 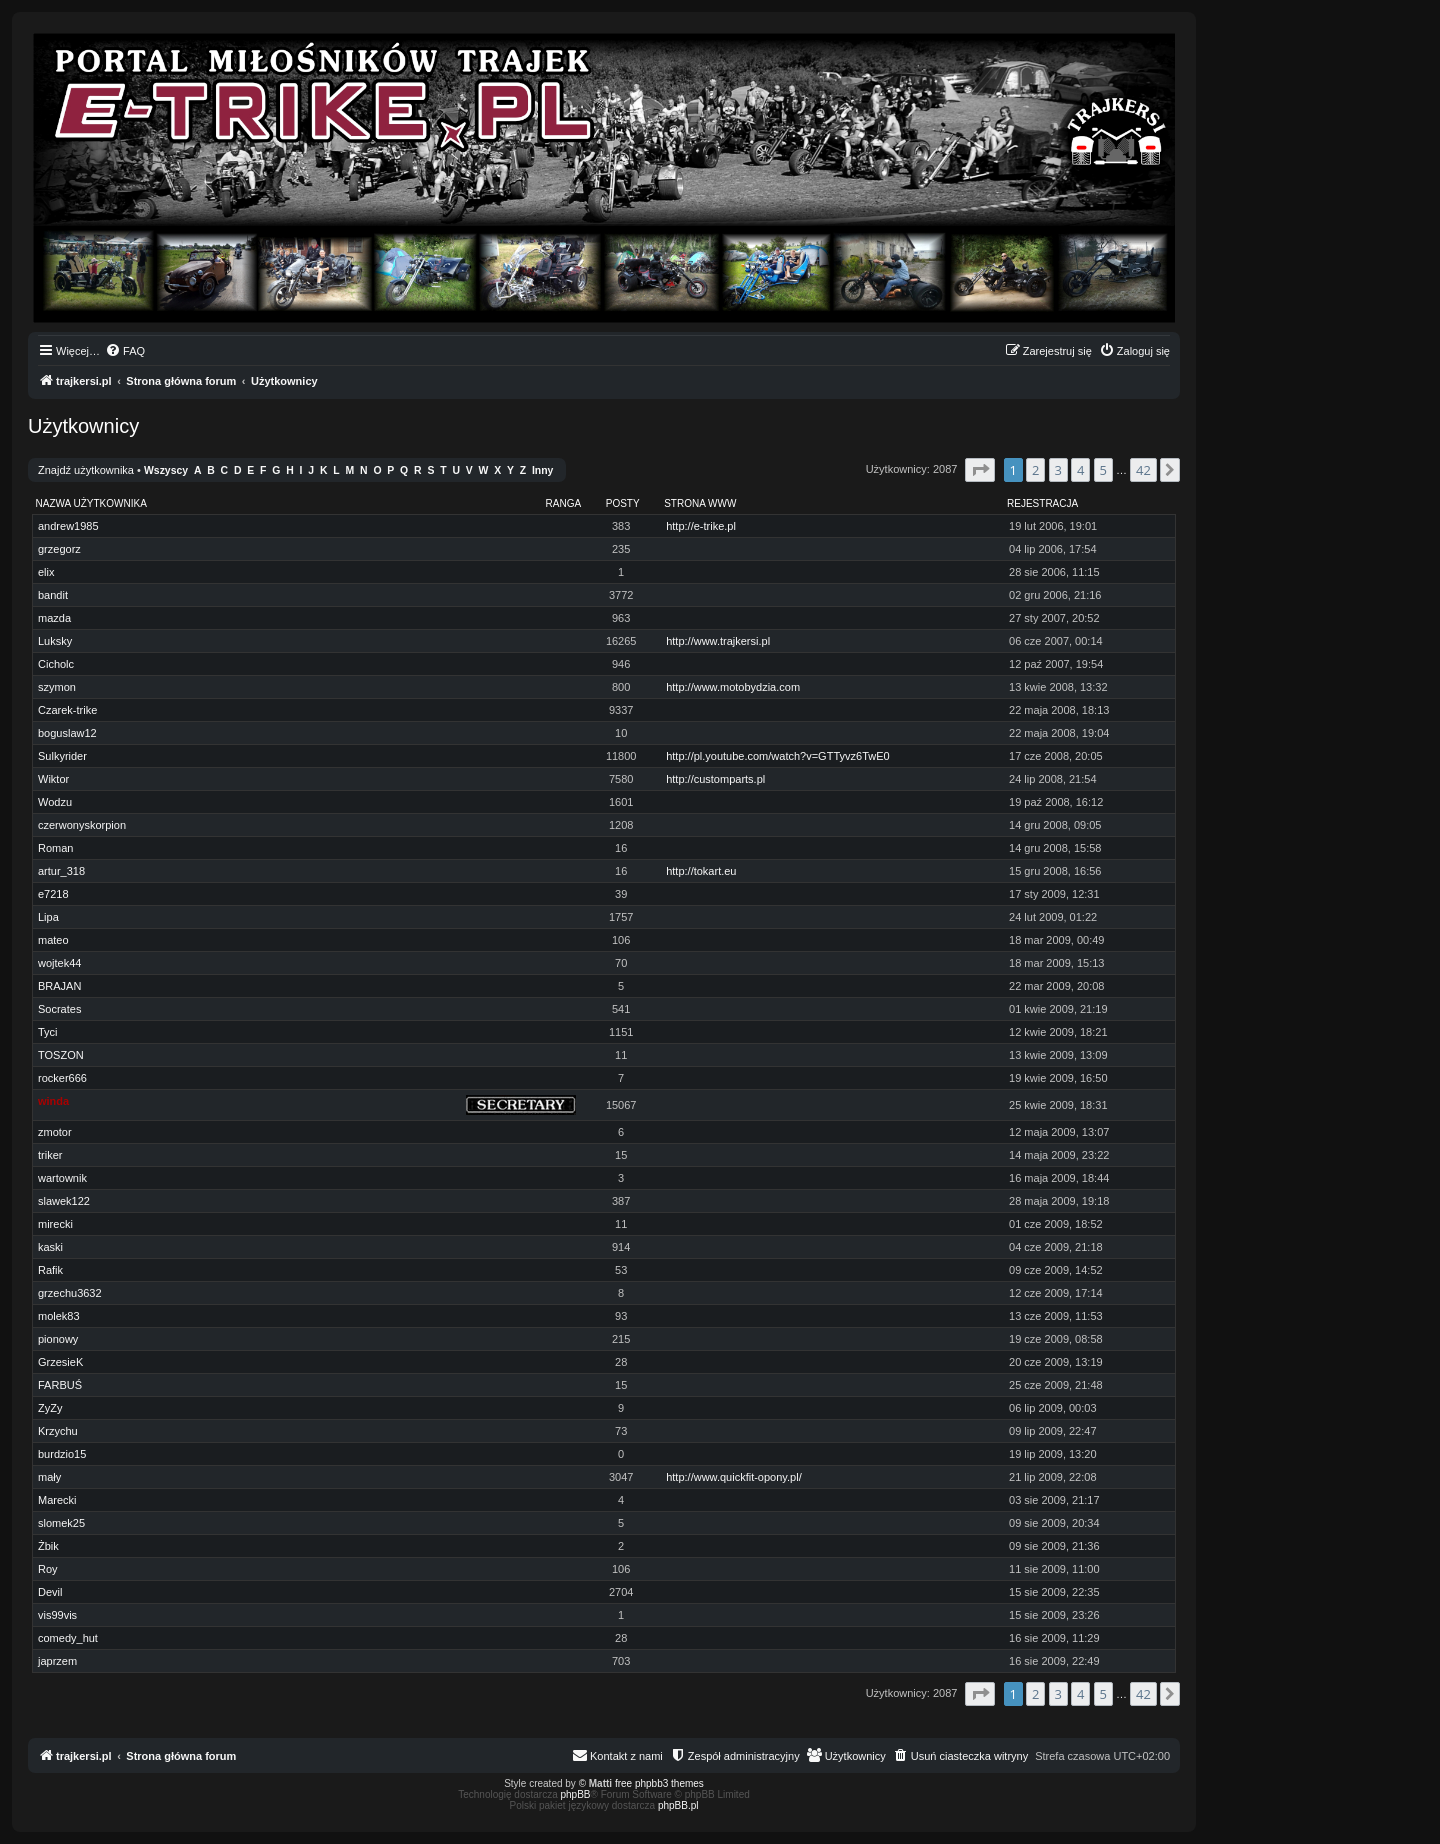 I want to click on Rejestracja, so click(x=1042, y=503).